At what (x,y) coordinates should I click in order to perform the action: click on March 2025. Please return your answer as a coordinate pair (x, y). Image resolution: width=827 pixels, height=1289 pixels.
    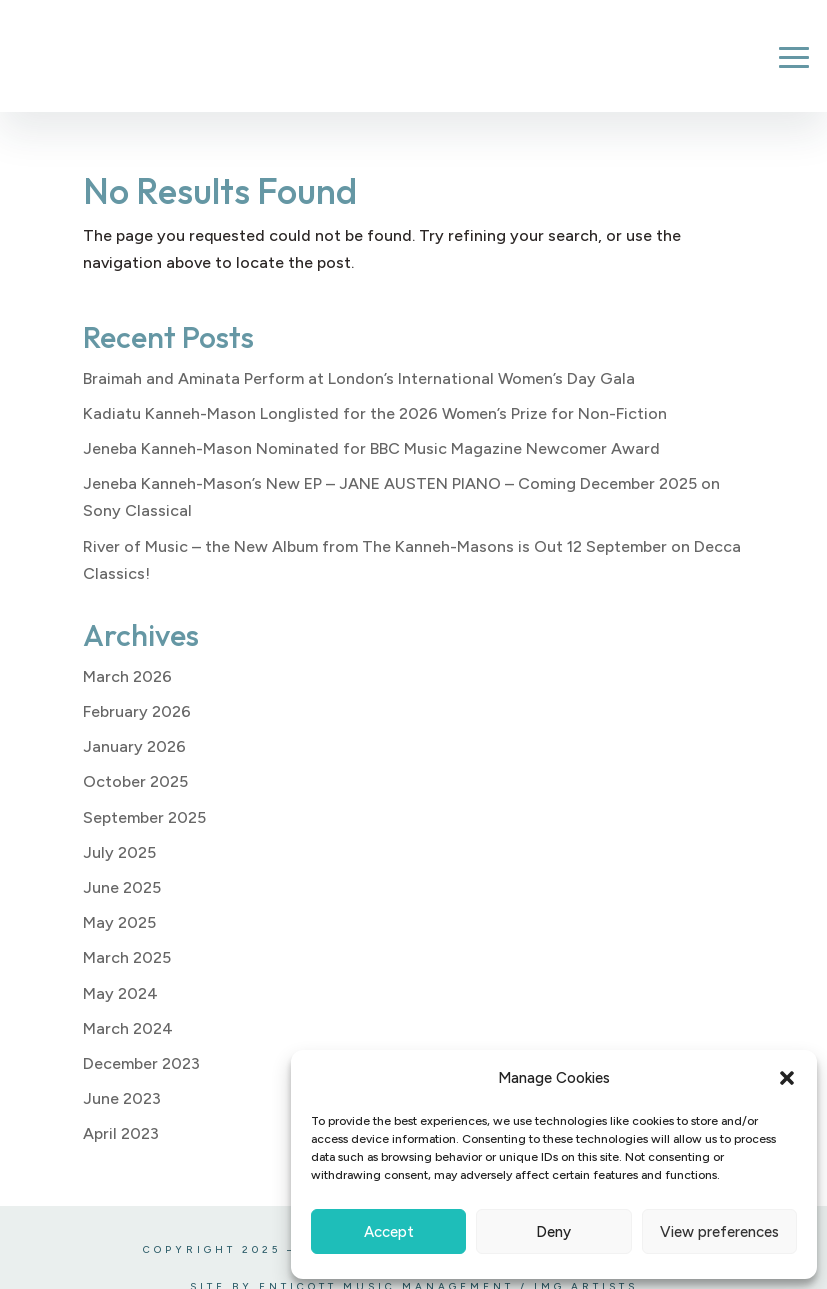
    Looking at the image, I should click on (127, 957).